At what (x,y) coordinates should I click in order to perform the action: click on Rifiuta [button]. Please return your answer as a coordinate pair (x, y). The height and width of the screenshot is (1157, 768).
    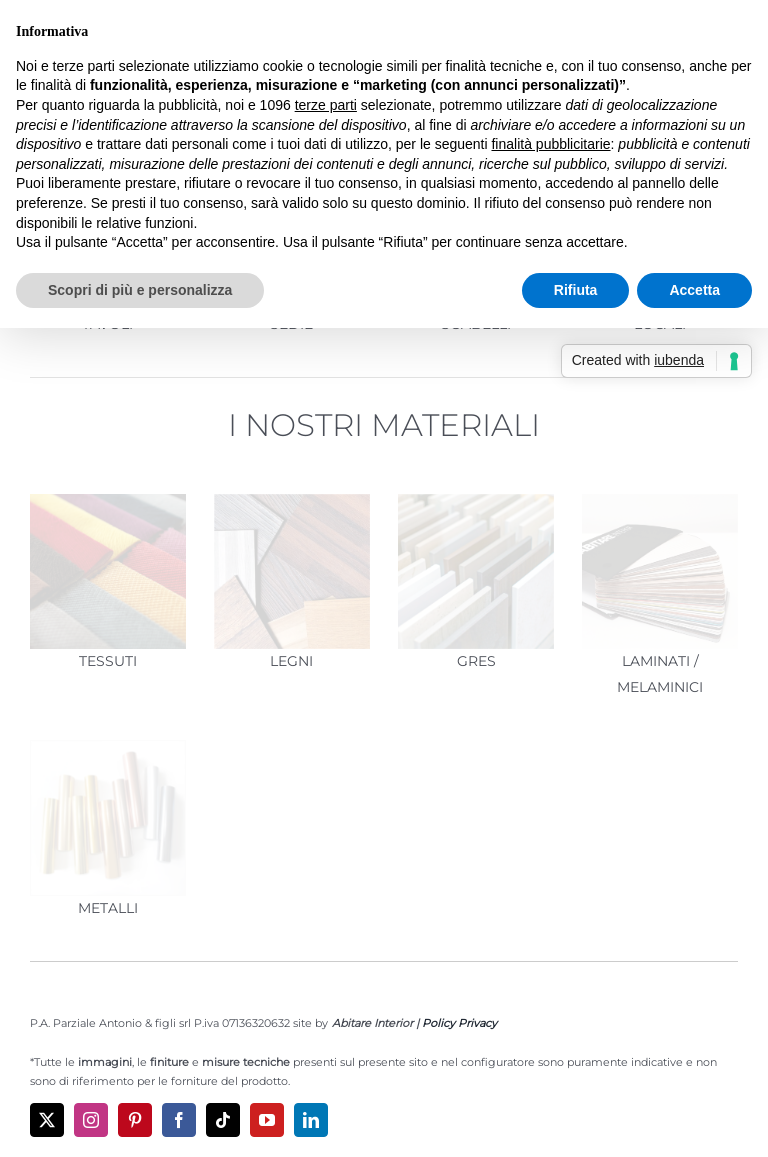
    Looking at the image, I should click on (576, 290).